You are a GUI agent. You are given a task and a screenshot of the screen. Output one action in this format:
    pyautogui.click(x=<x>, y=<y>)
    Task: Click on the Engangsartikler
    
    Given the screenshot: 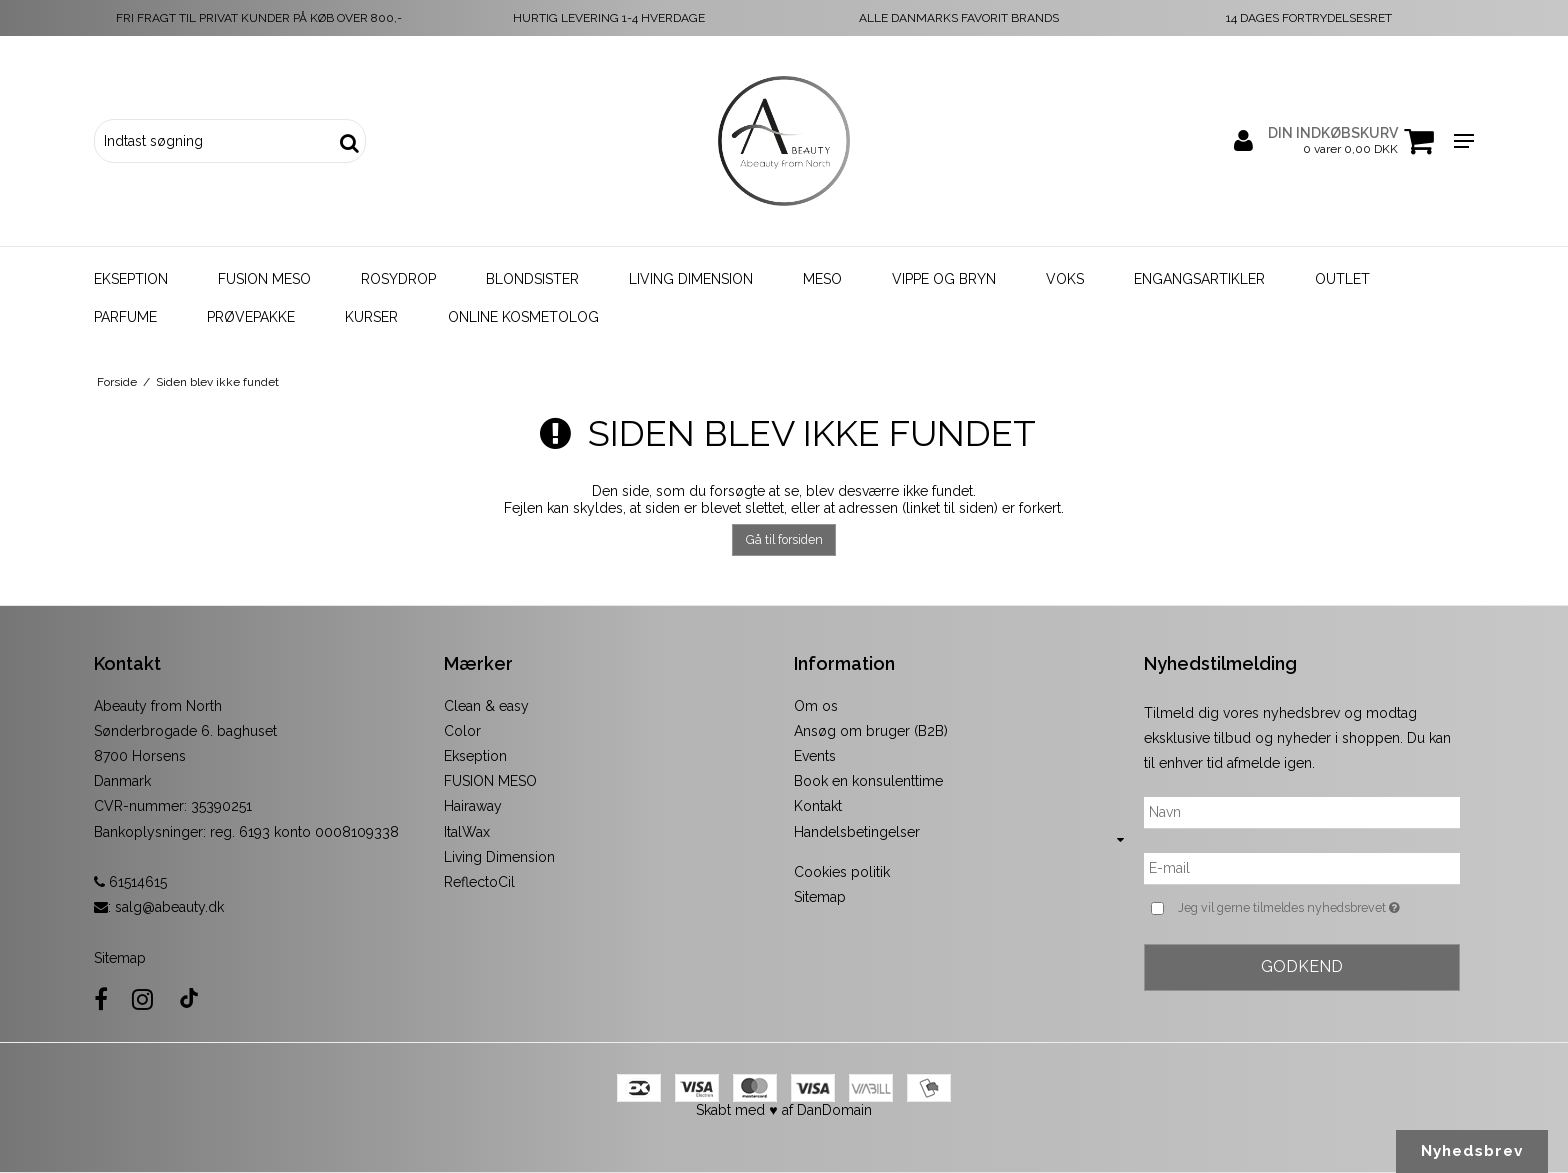 What is the action you would take?
    pyautogui.click(x=1199, y=279)
    